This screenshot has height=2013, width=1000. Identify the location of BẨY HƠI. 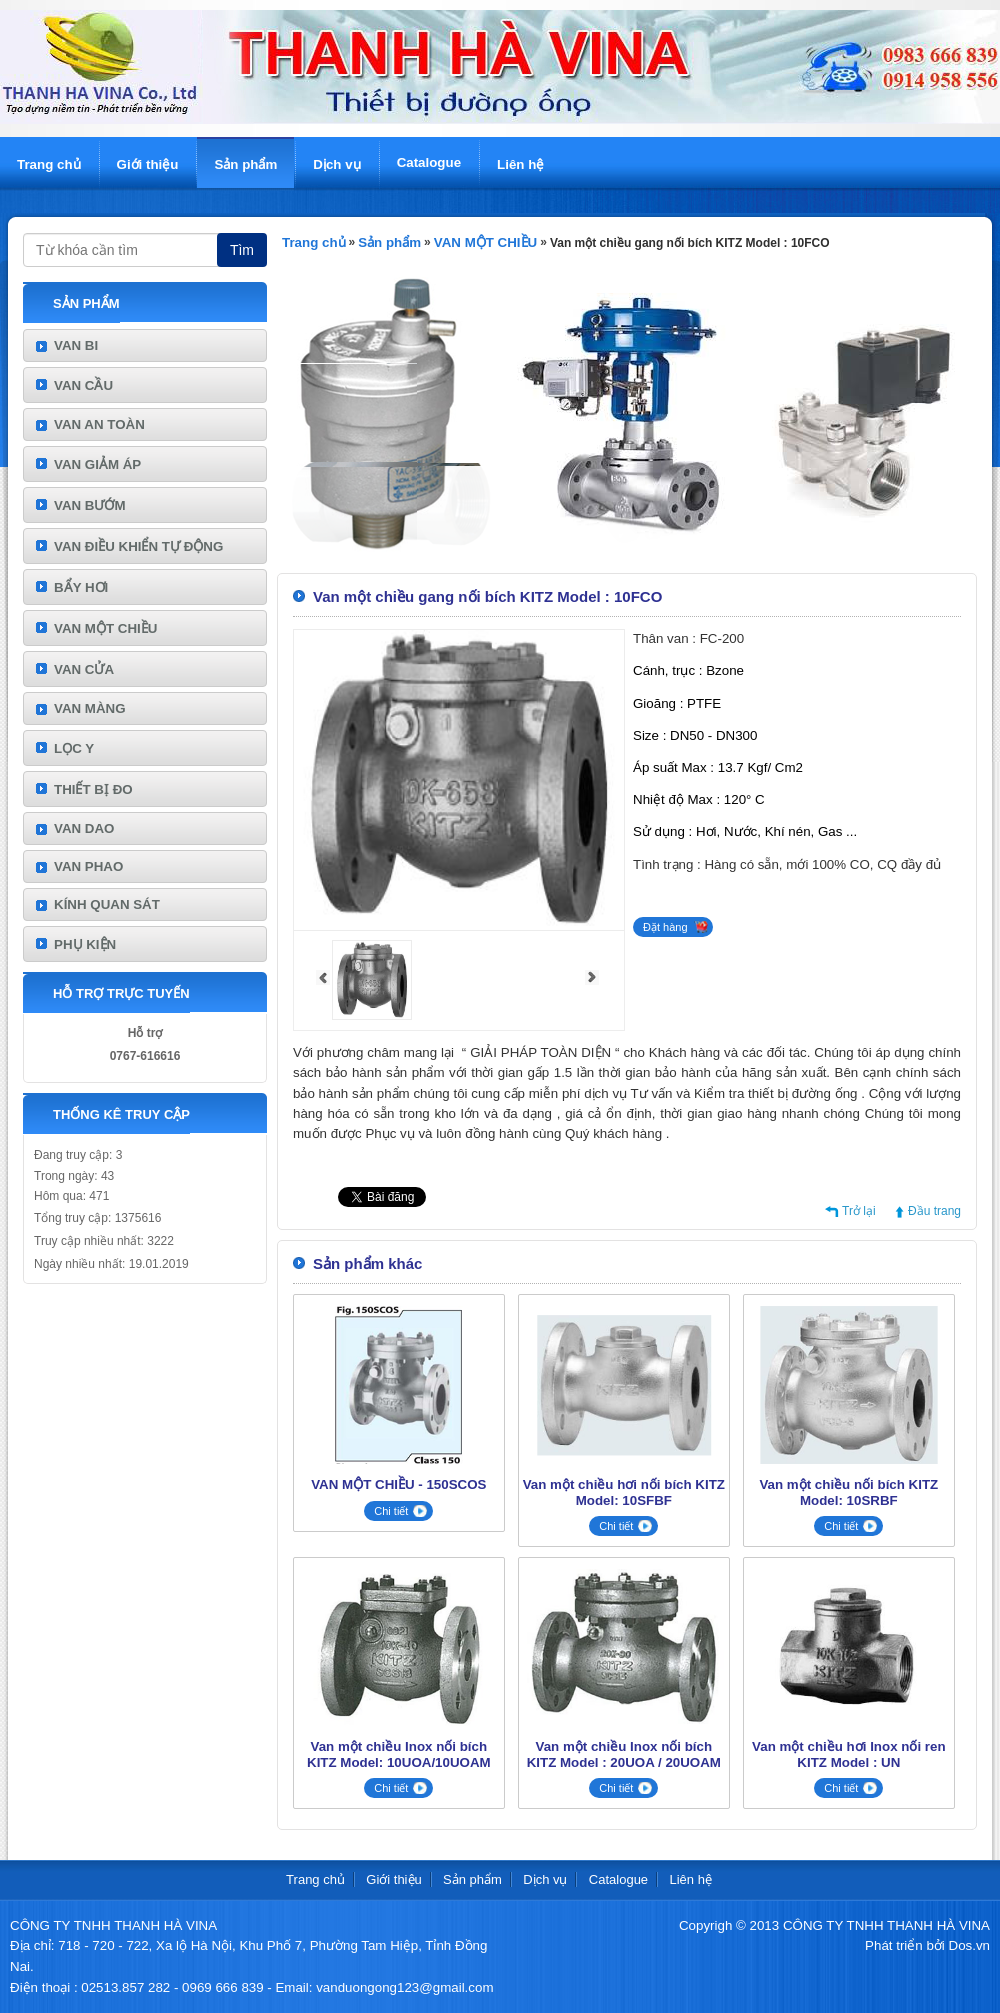
(81, 587).